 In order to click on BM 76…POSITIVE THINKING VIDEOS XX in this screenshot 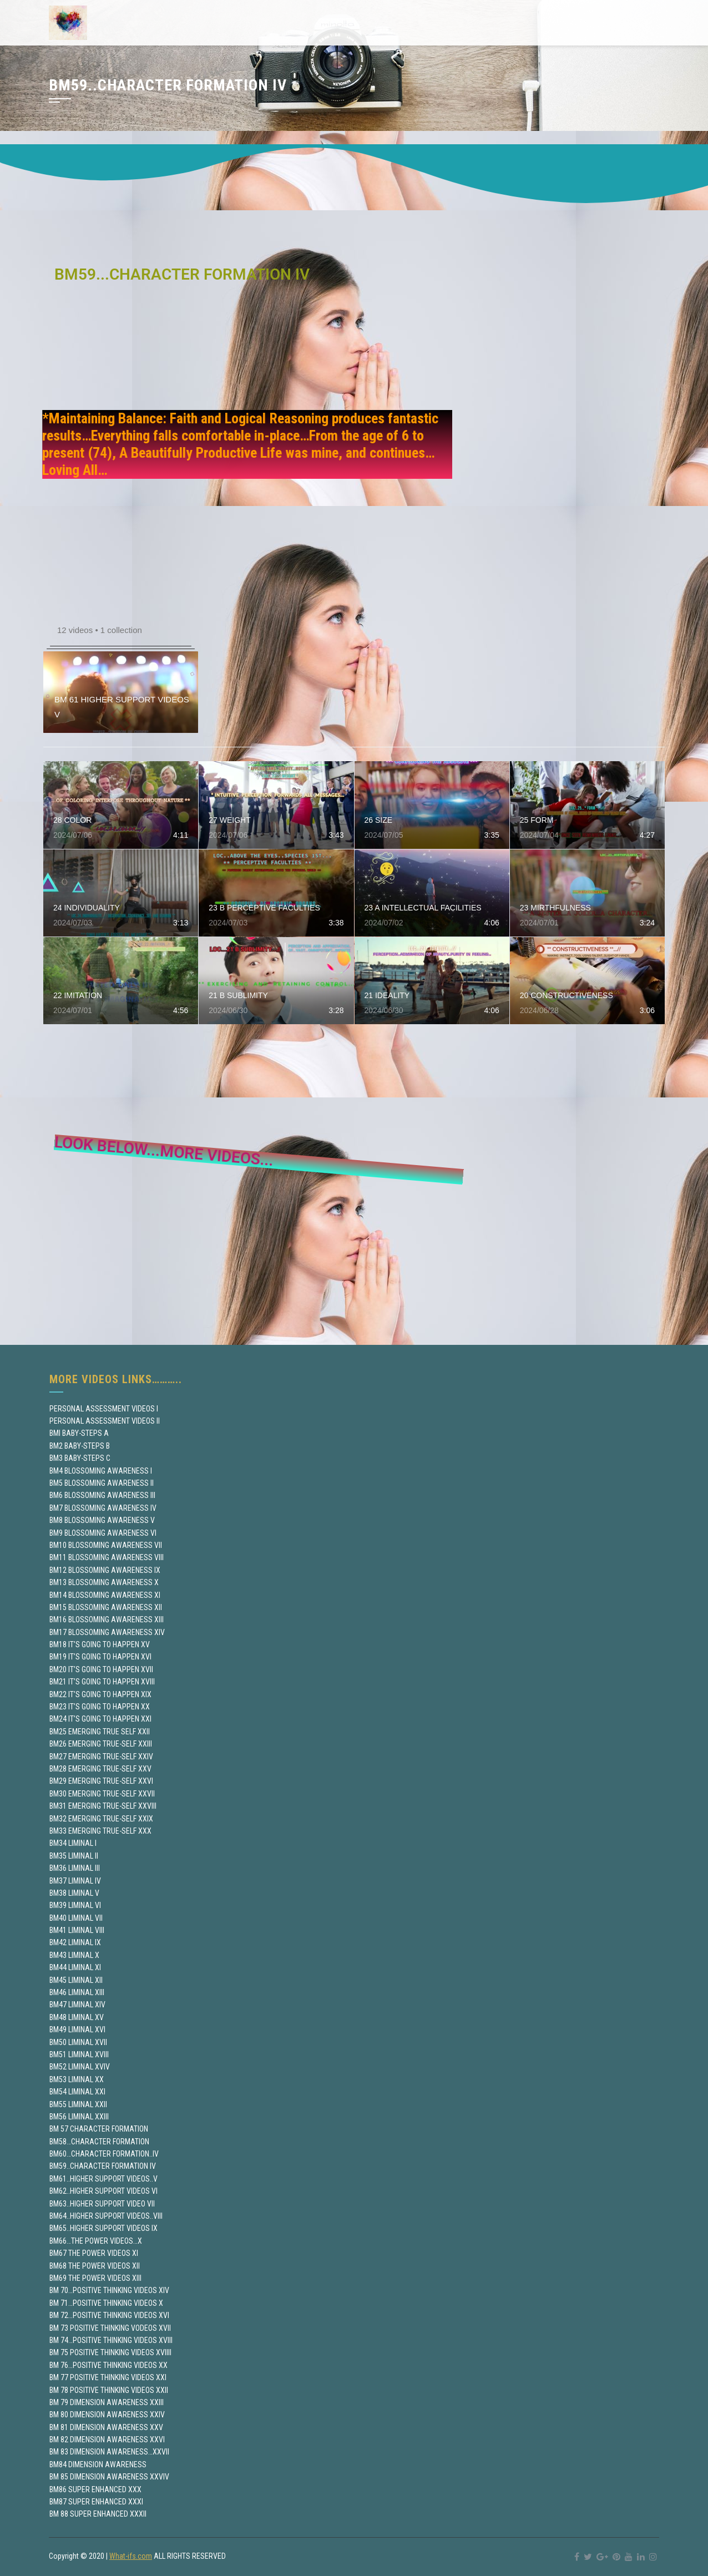, I will do `click(108, 2365)`.